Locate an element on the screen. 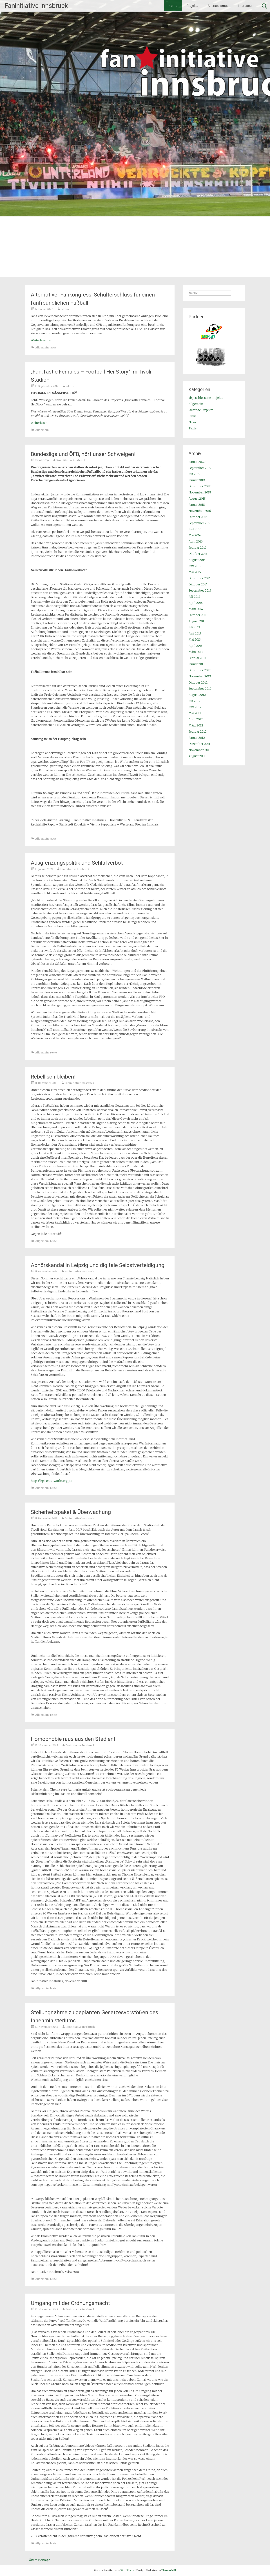 Image resolution: width=270 pixels, height=2576 pixels. admin is located at coordinates (65, 309).